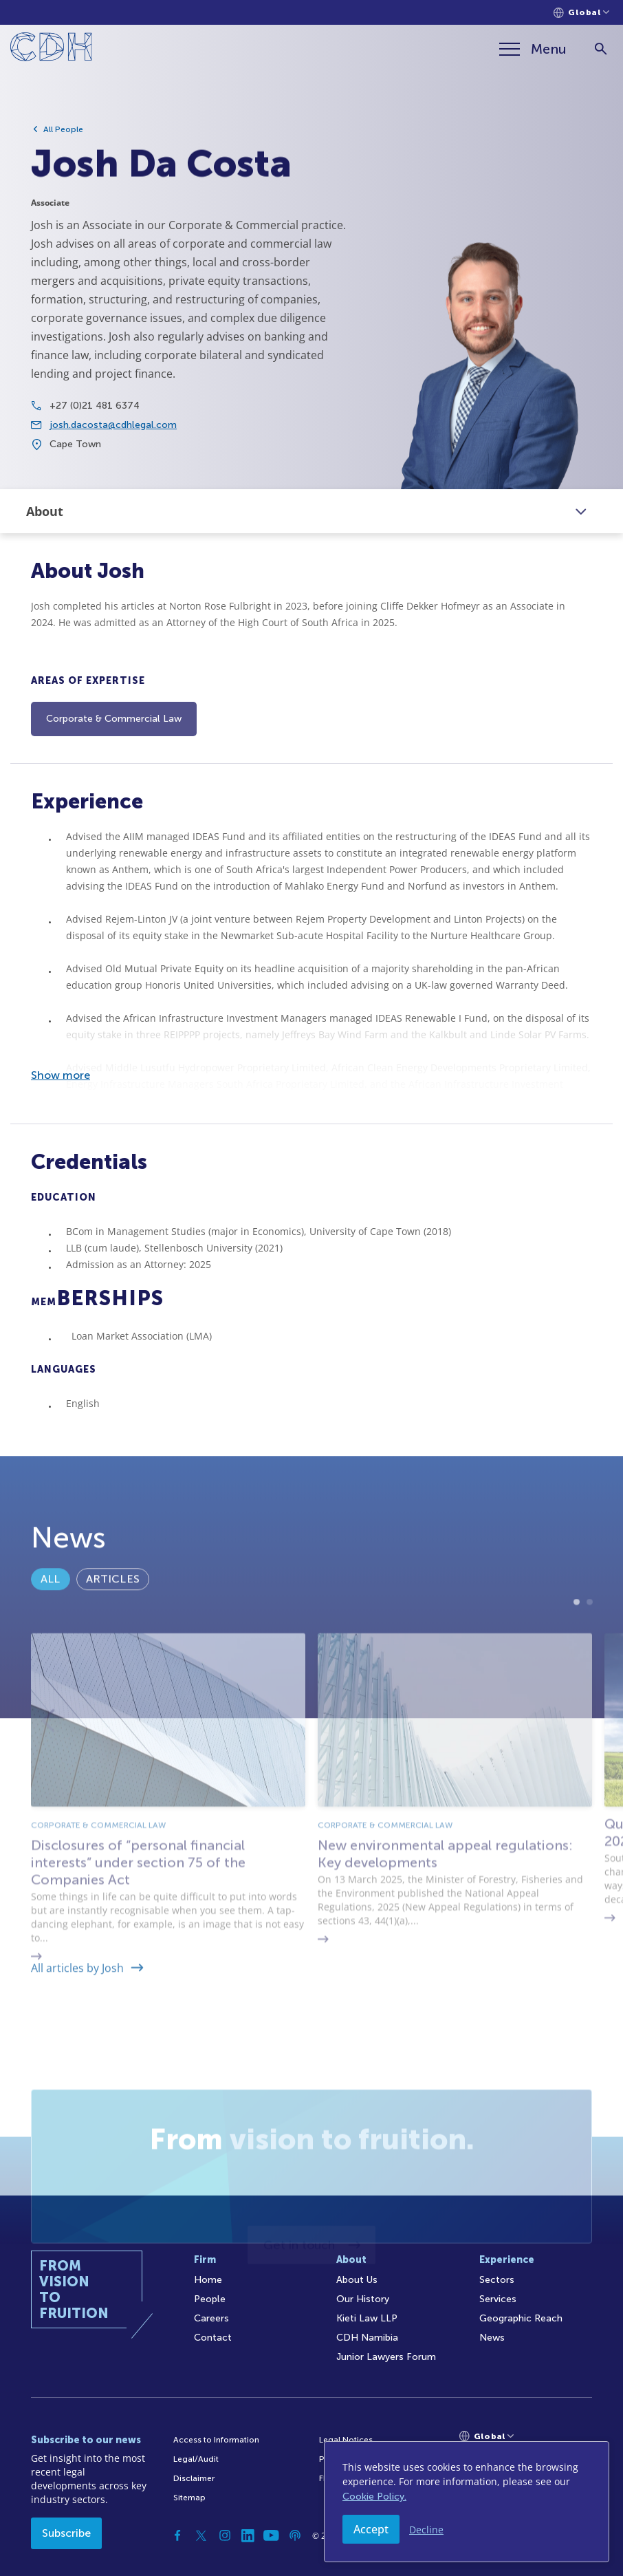 The image size is (623, 2576). Describe the element at coordinates (63, 129) in the screenshot. I see `All People` at that location.